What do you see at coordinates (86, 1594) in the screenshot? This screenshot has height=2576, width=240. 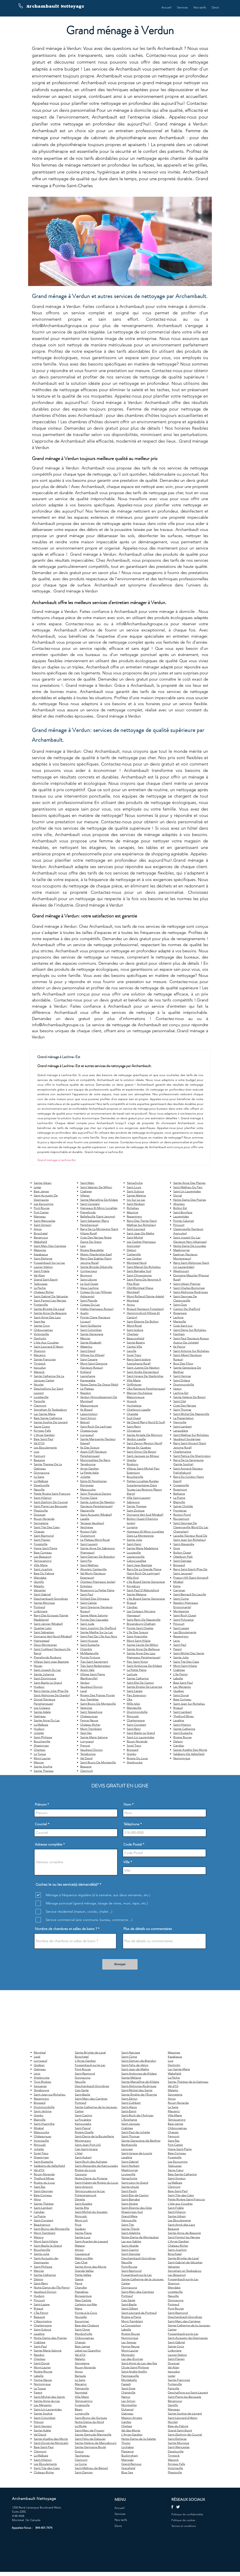 I see `Saint Paul` at bounding box center [86, 1594].